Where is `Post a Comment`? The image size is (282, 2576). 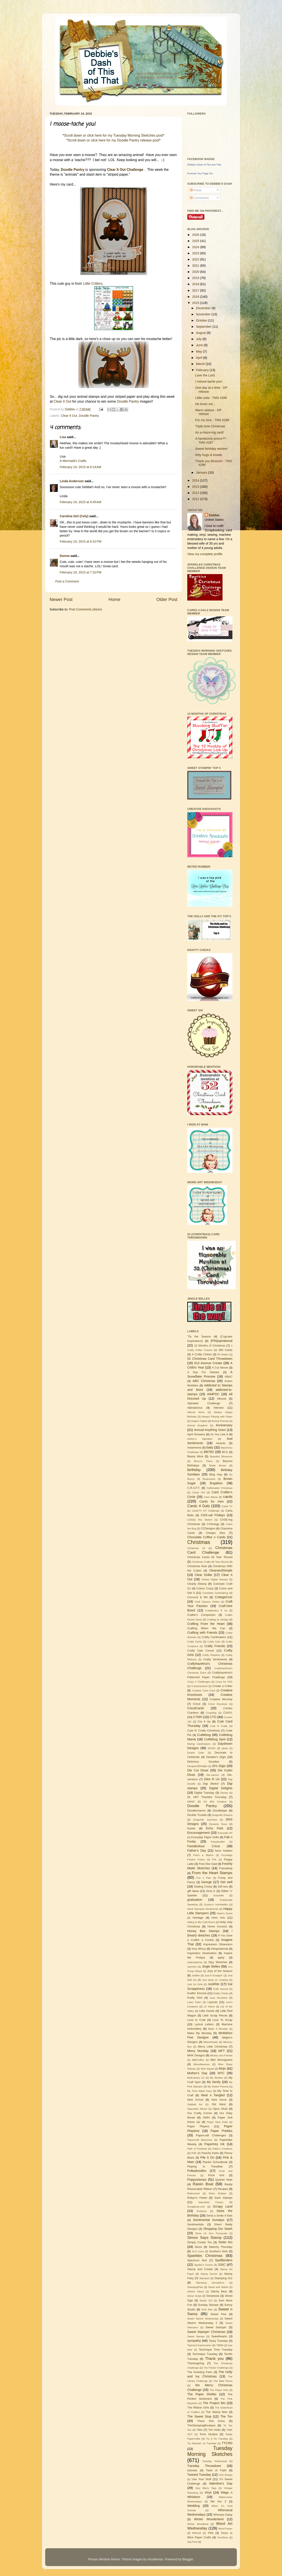 Post a Comment is located at coordinates (67, 581).